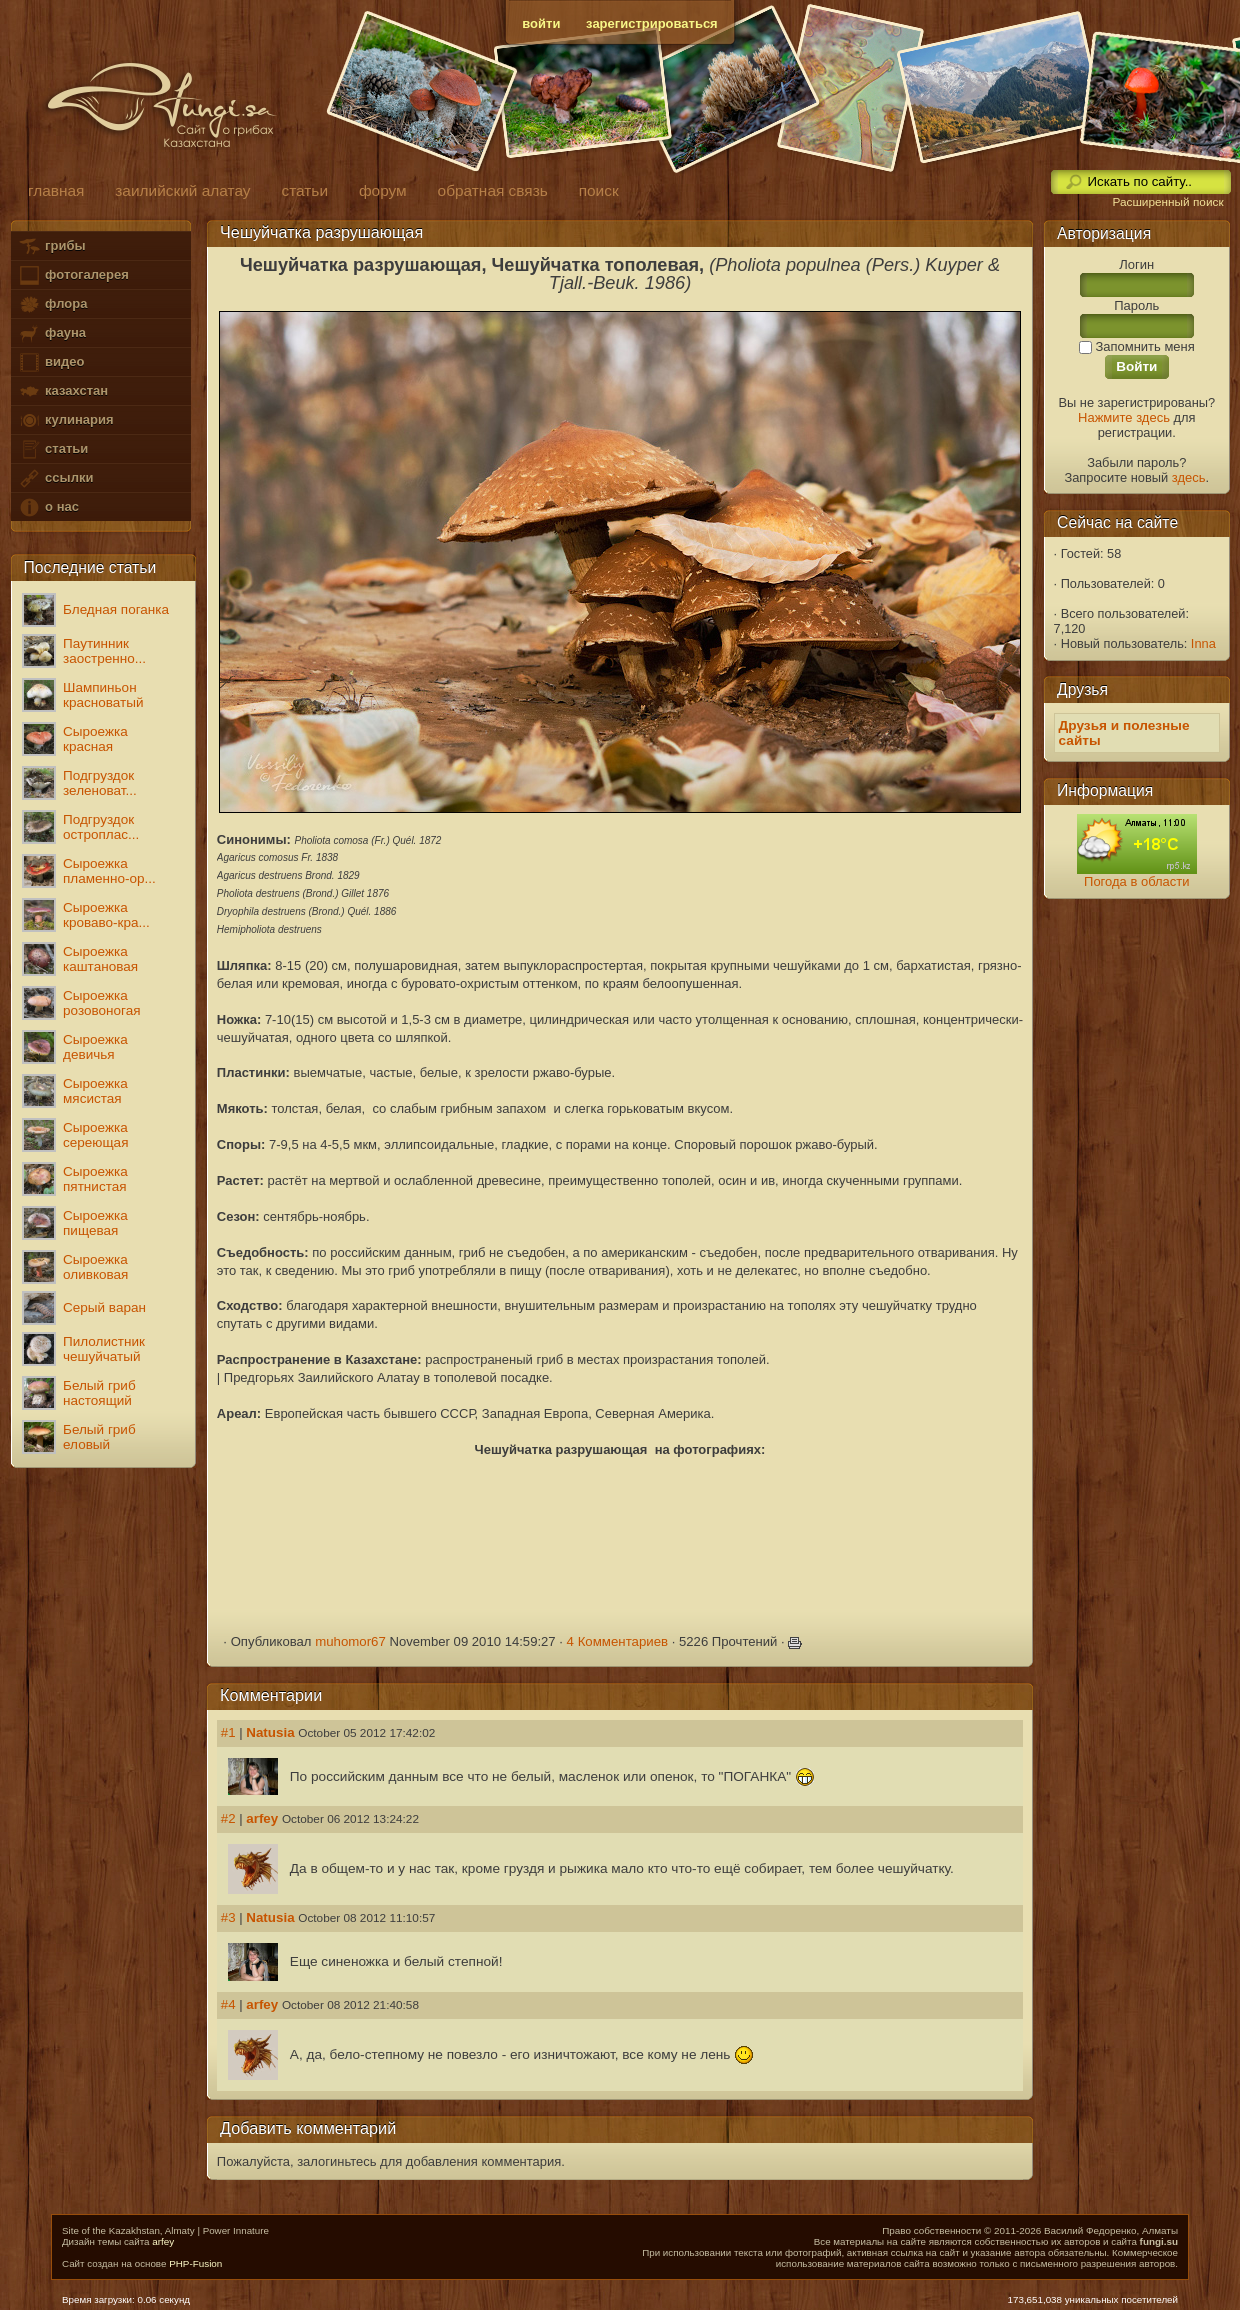 This screenshot has height=2313, width=1240. What do you see at coordinates (228, 2004) in the screenshot?
I see `#4` at bounding box center [228, 2004].